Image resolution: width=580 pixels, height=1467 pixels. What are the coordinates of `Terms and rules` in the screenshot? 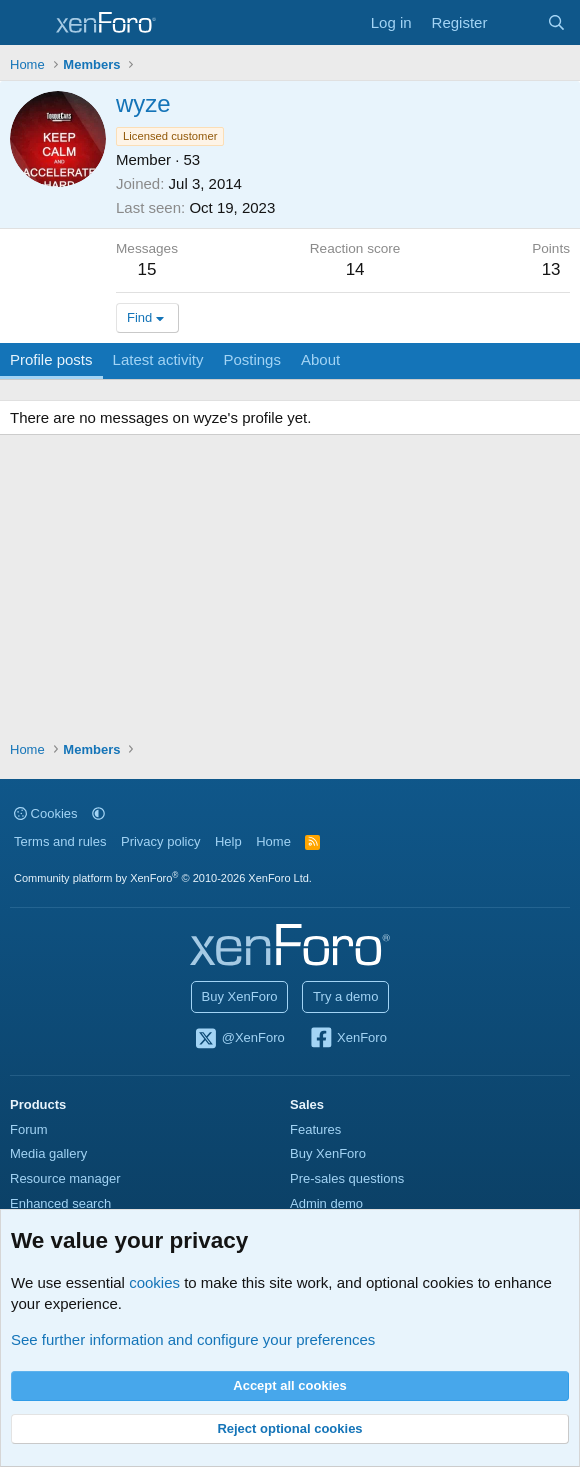 It's located at (60, 841).